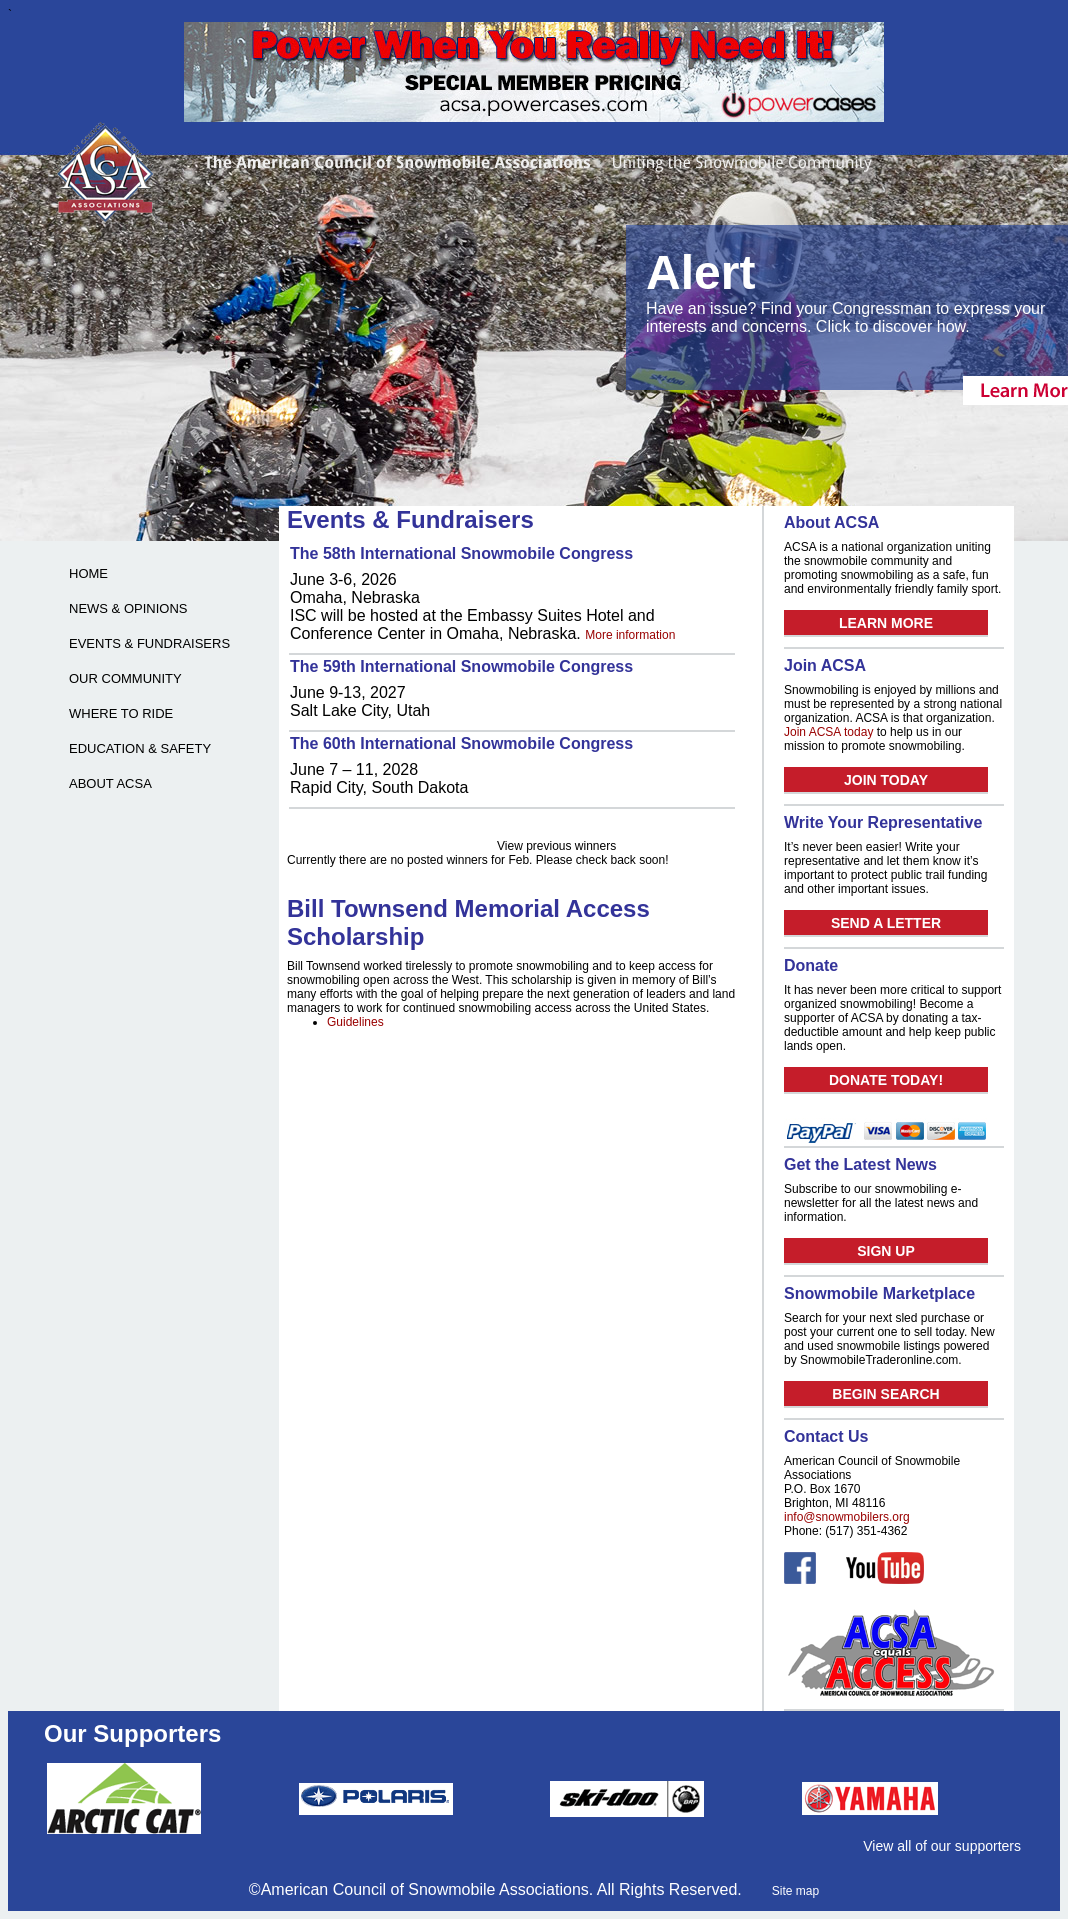 This screenshot has height=1919, width=1068. What do you see at coordinates (125, 678) in the screenshot?
I see `OUR COMMUNITY` at bounding box center [125, 678].